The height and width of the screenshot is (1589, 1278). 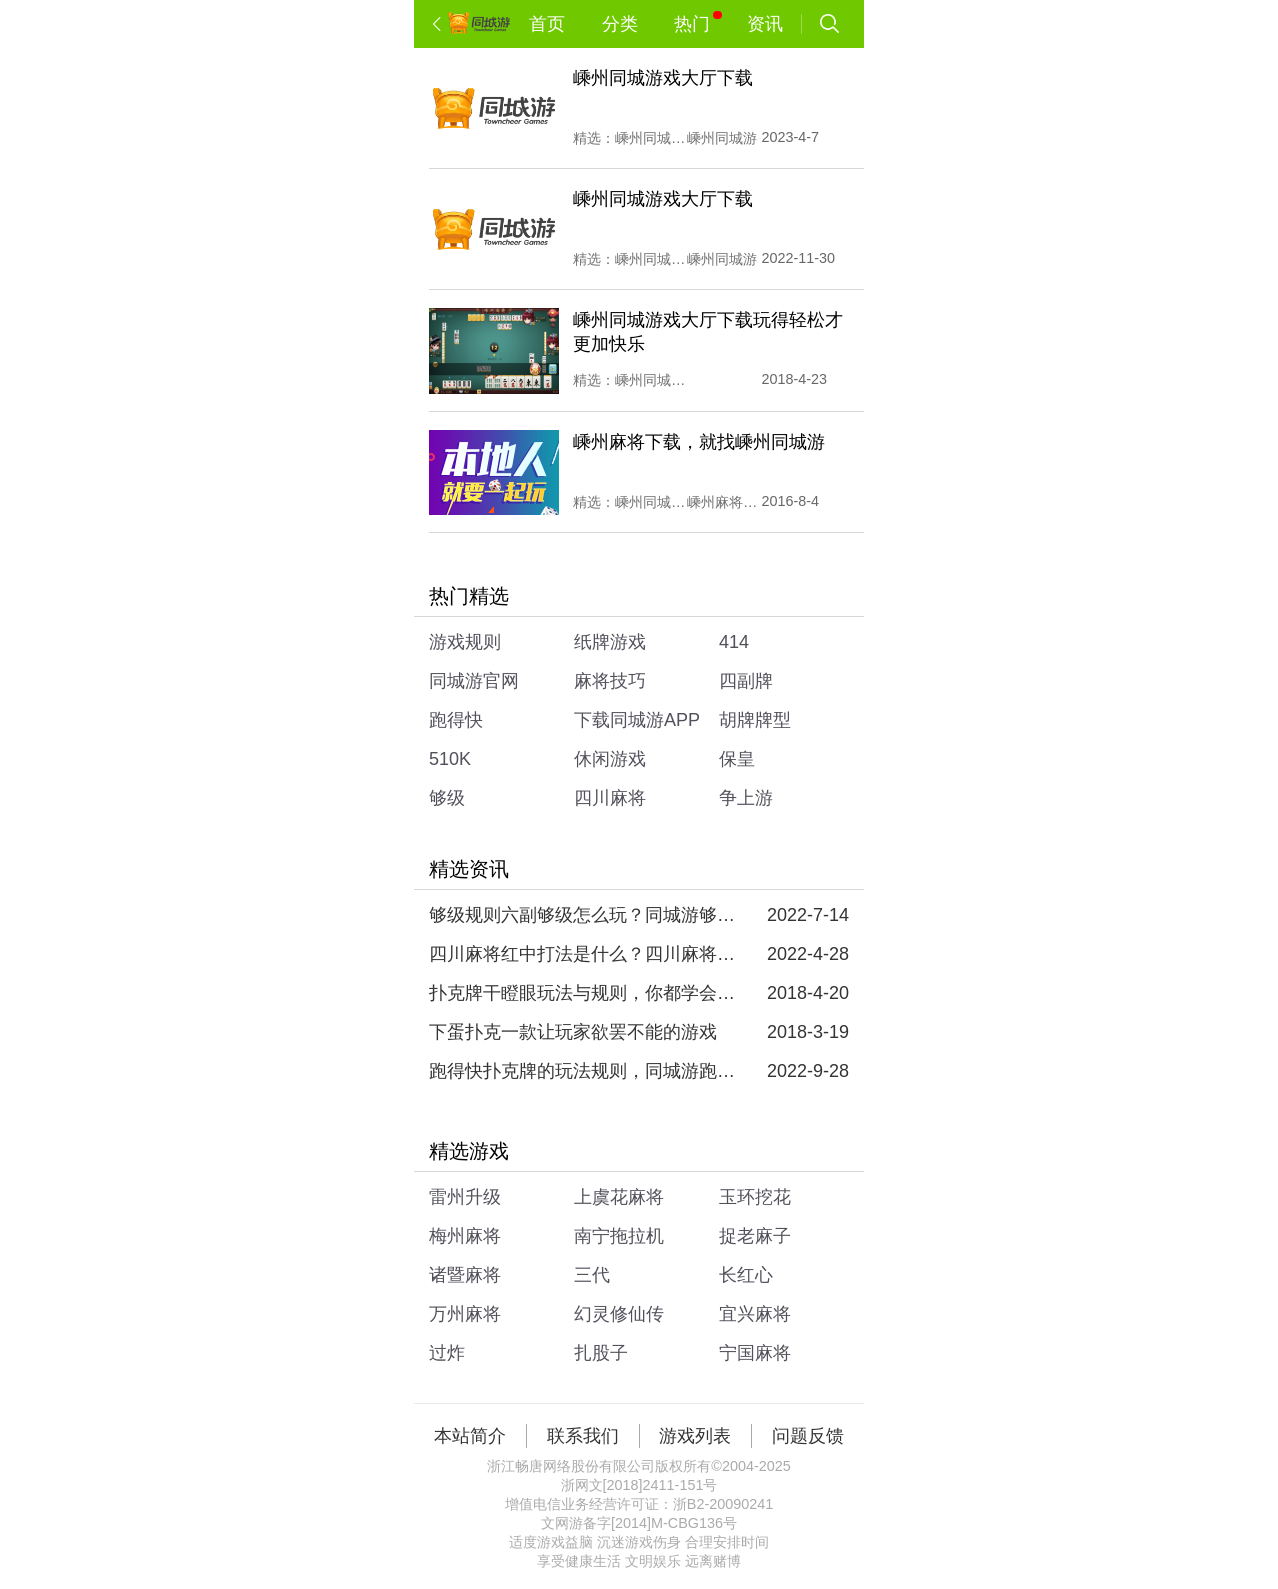 I want to click on 宜兴麻将, so click(x=755, y=1314).